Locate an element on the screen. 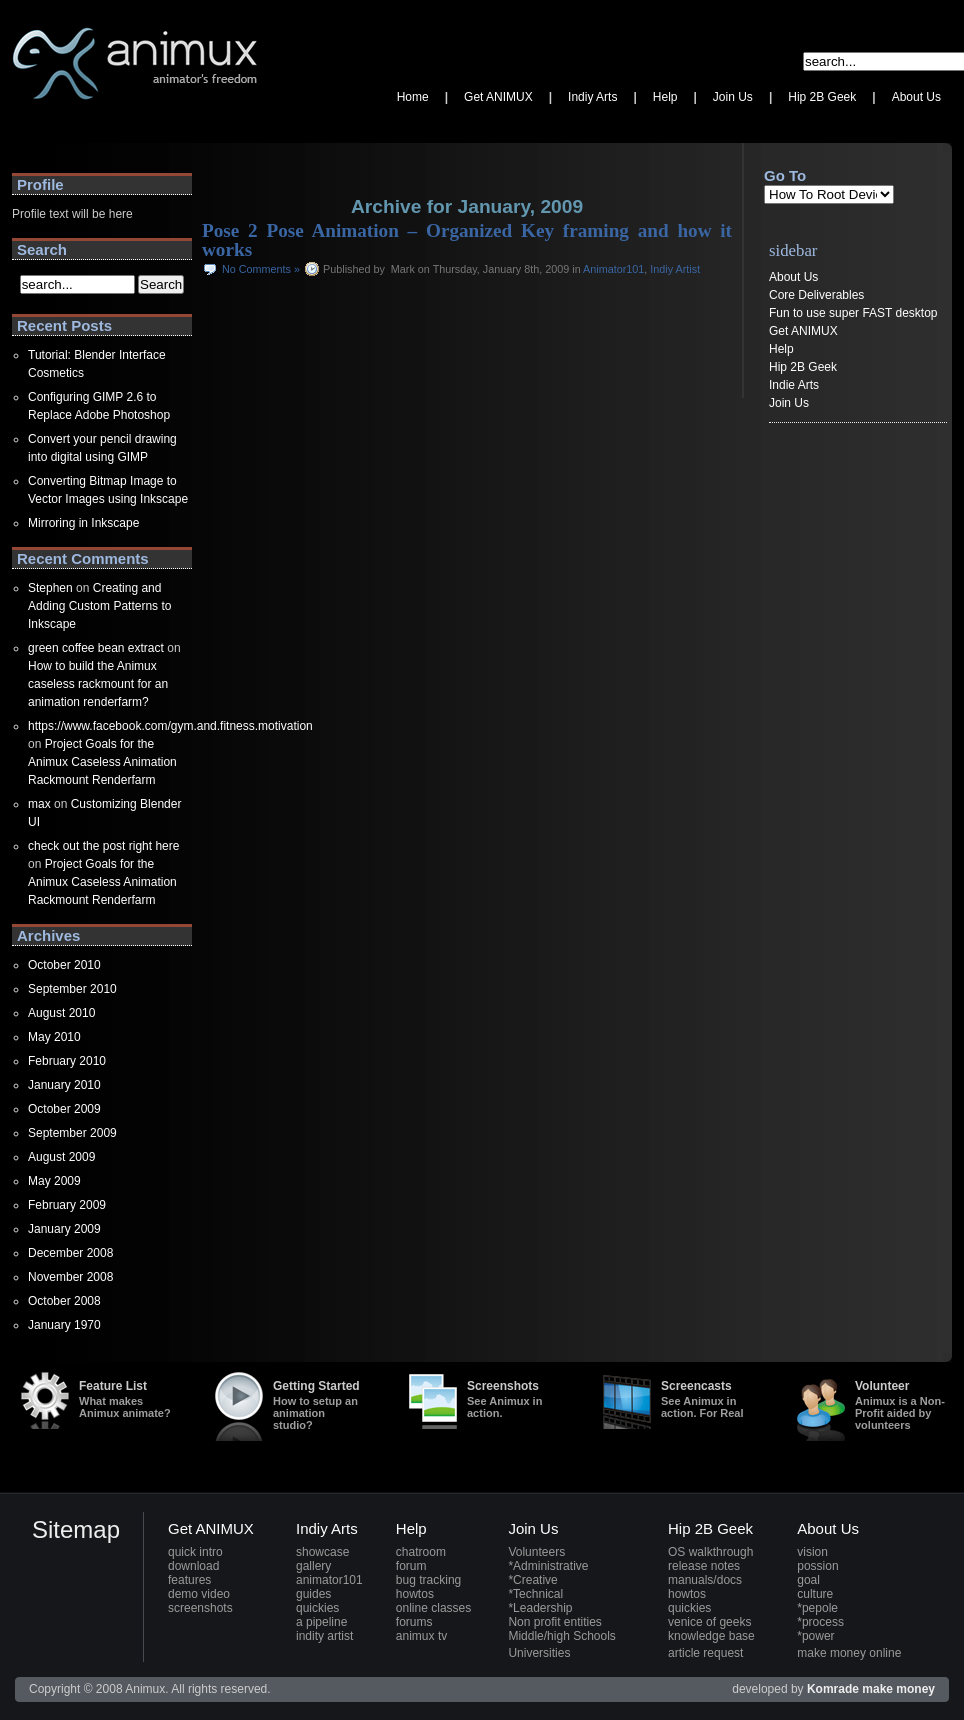 The width and height of the screenshot is (964, 1720). August 2010 is located at coordinates (61, 1013).